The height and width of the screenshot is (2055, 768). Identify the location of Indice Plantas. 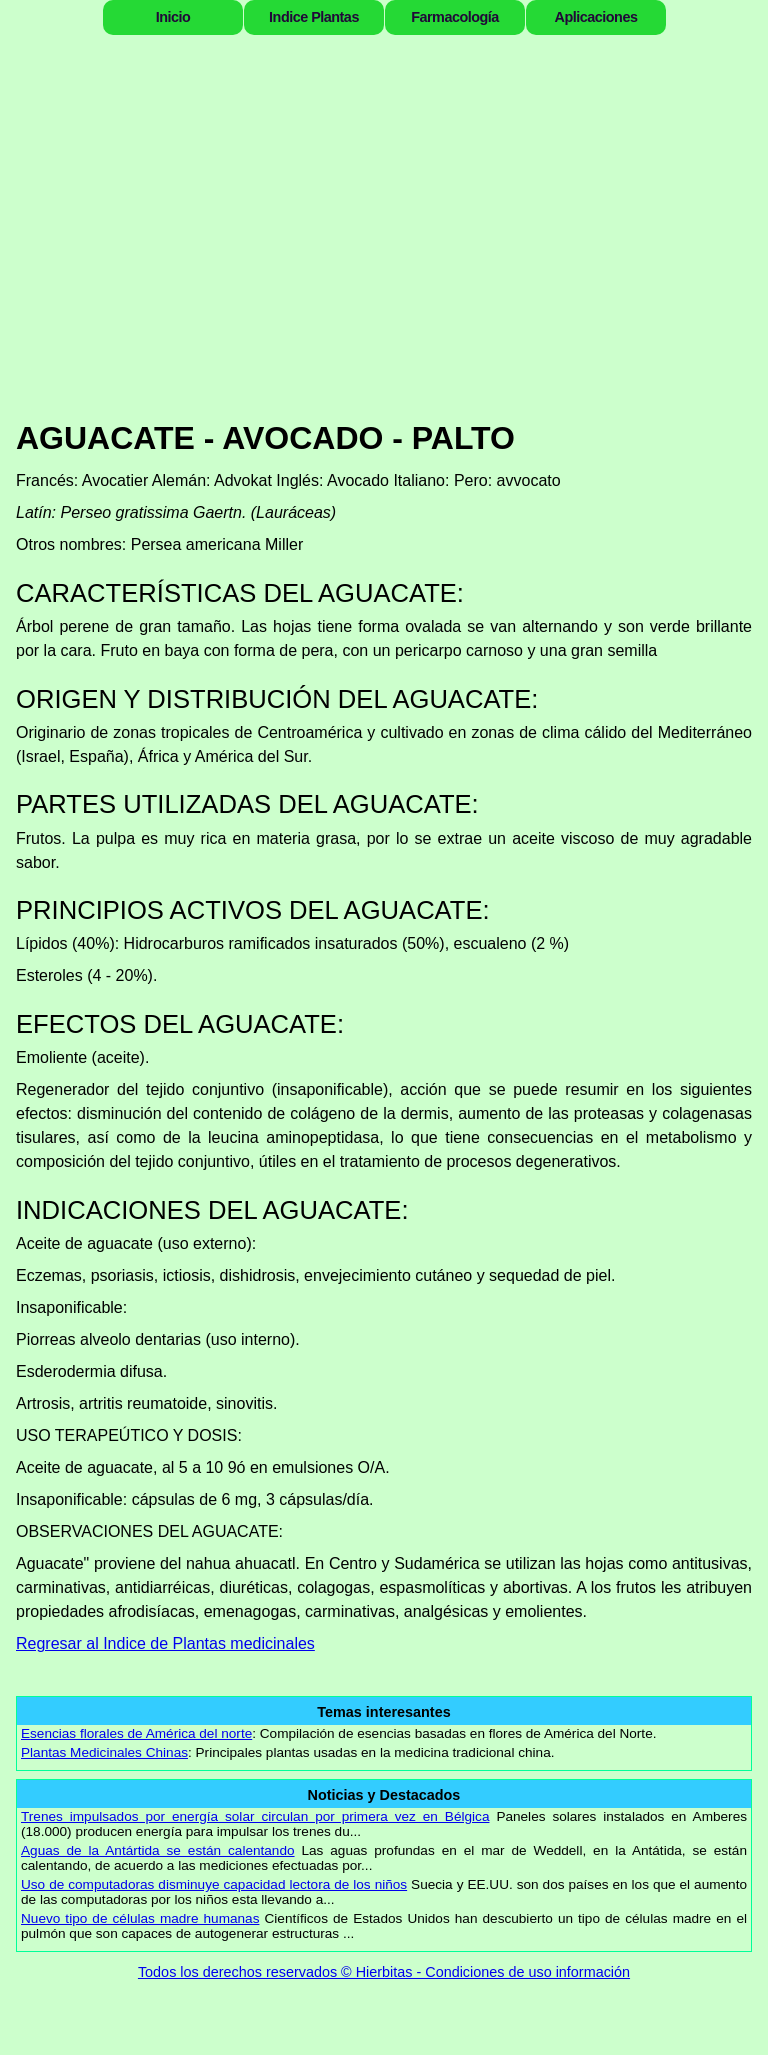
(314, 17).